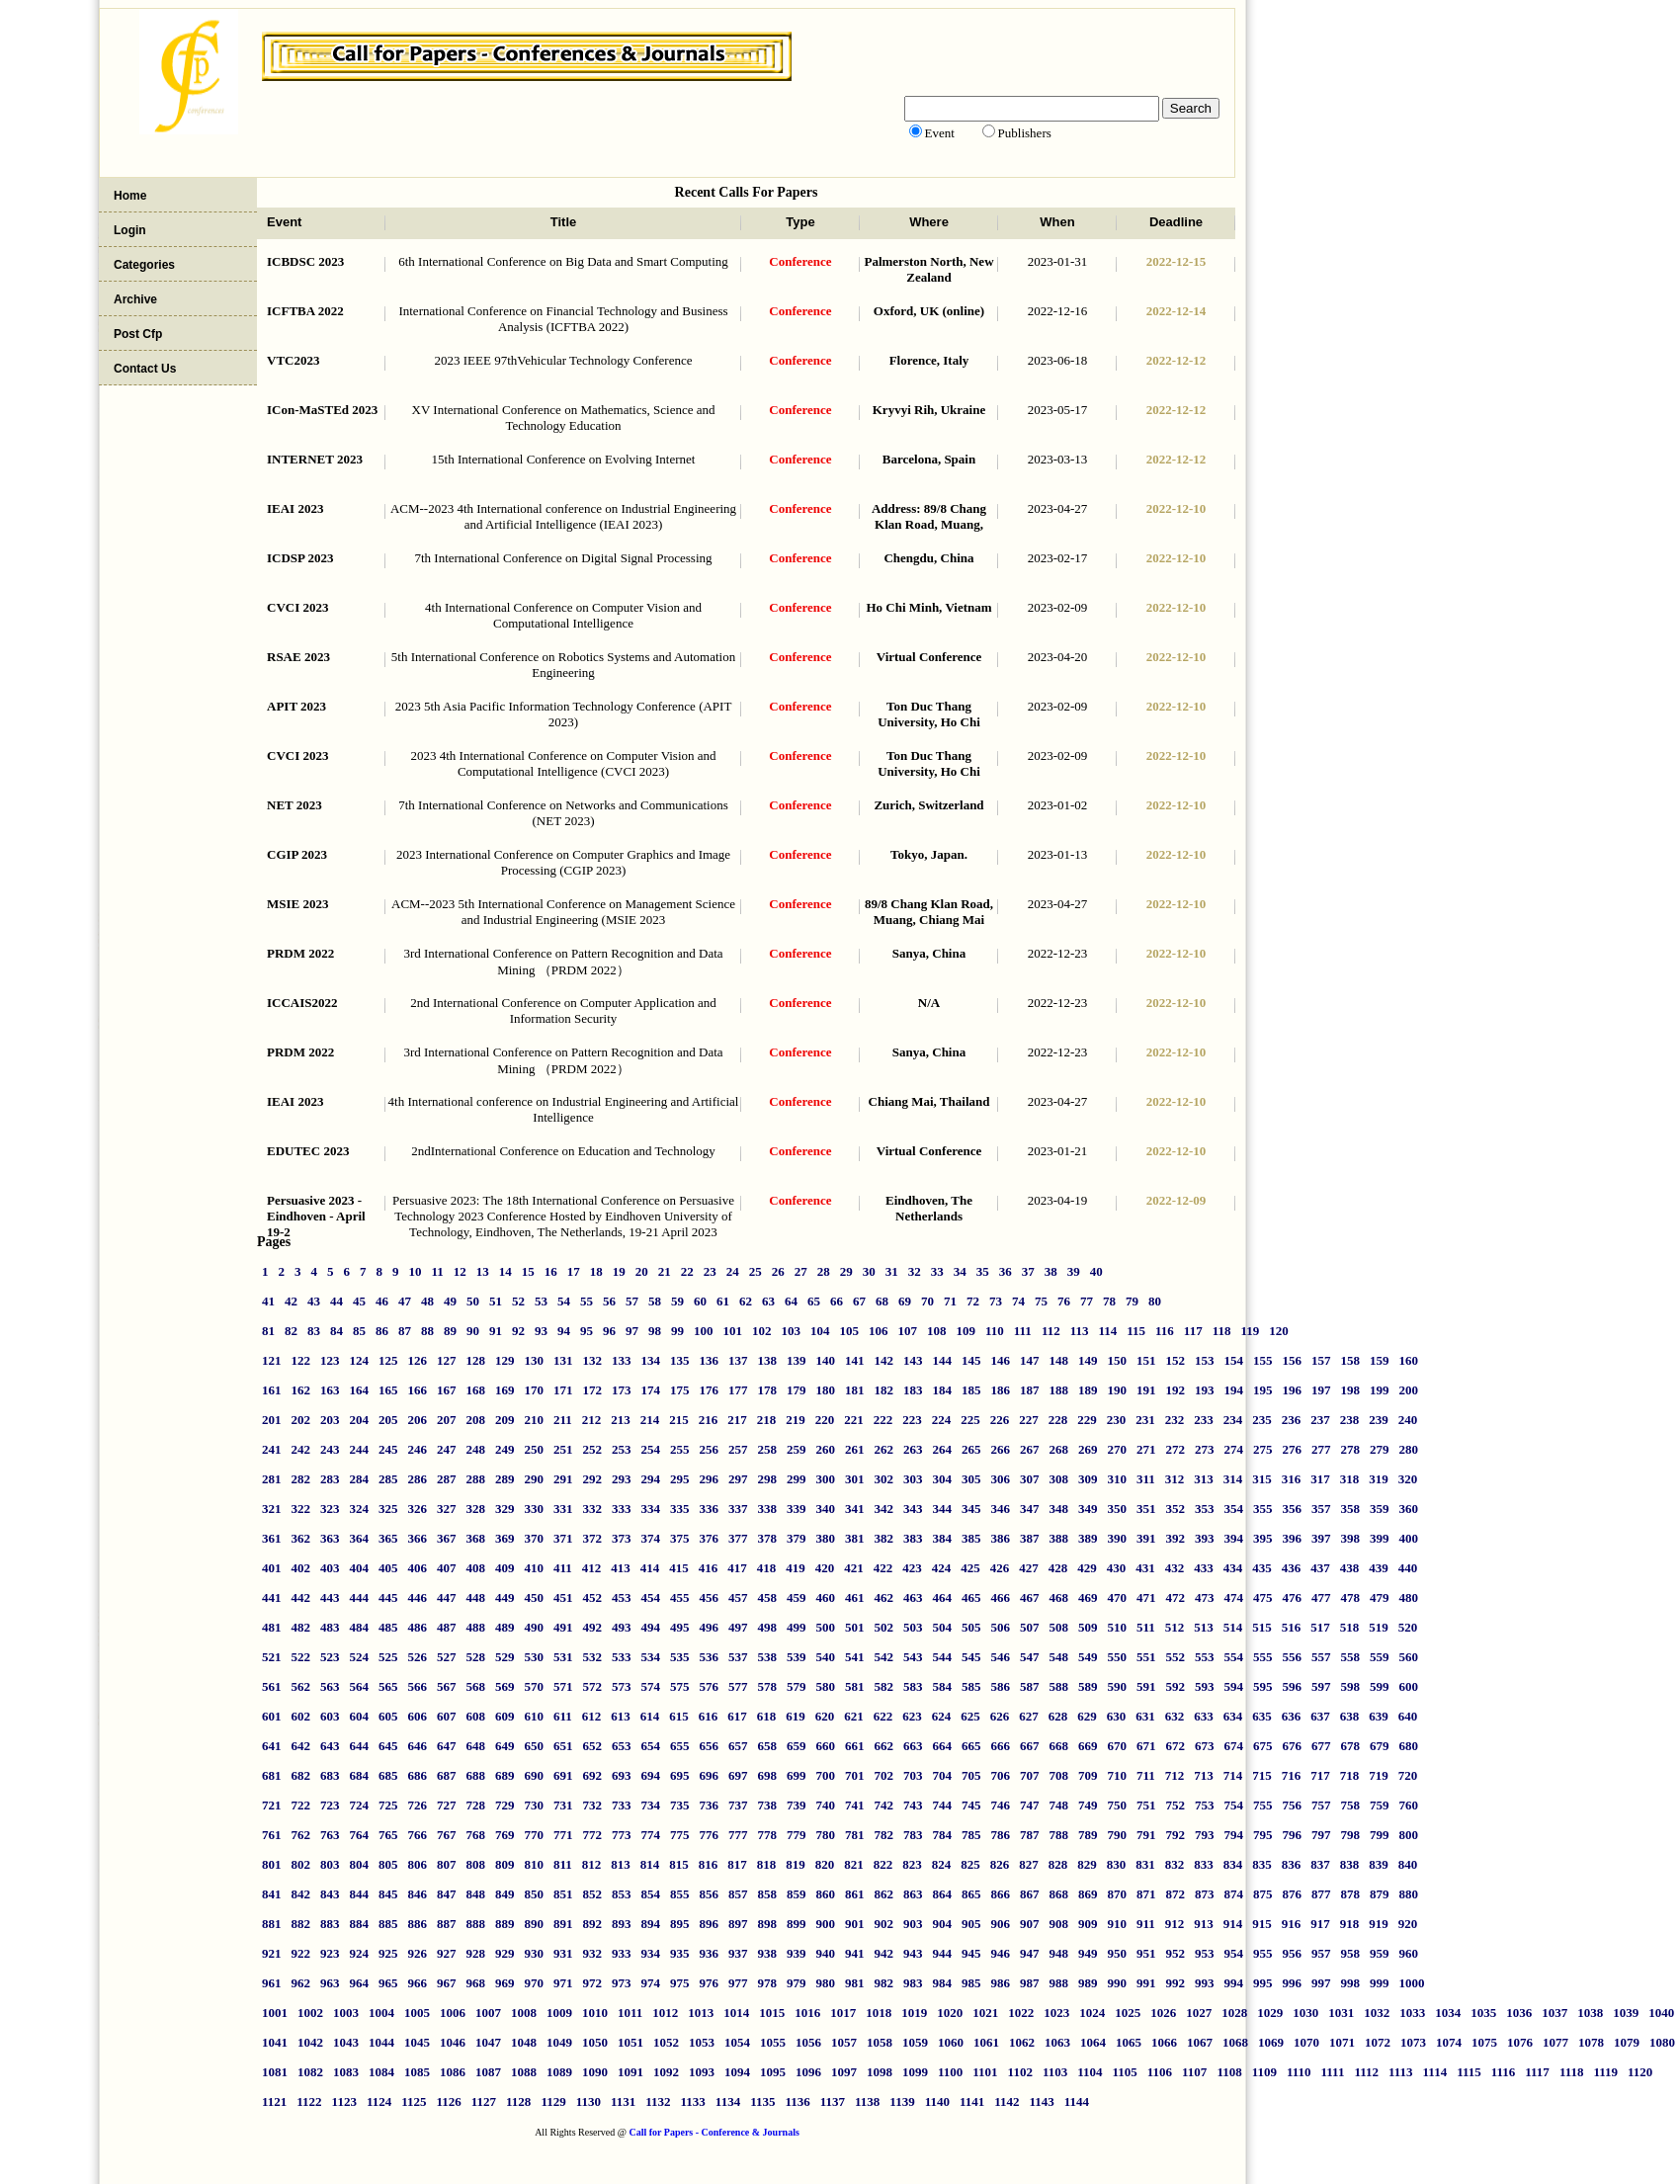 This screenshot has height=2184, width=1680. What do you see at coordinates (1350, 1775) in the screenshot?
I see `718` at bounding box center [1350, 1775].